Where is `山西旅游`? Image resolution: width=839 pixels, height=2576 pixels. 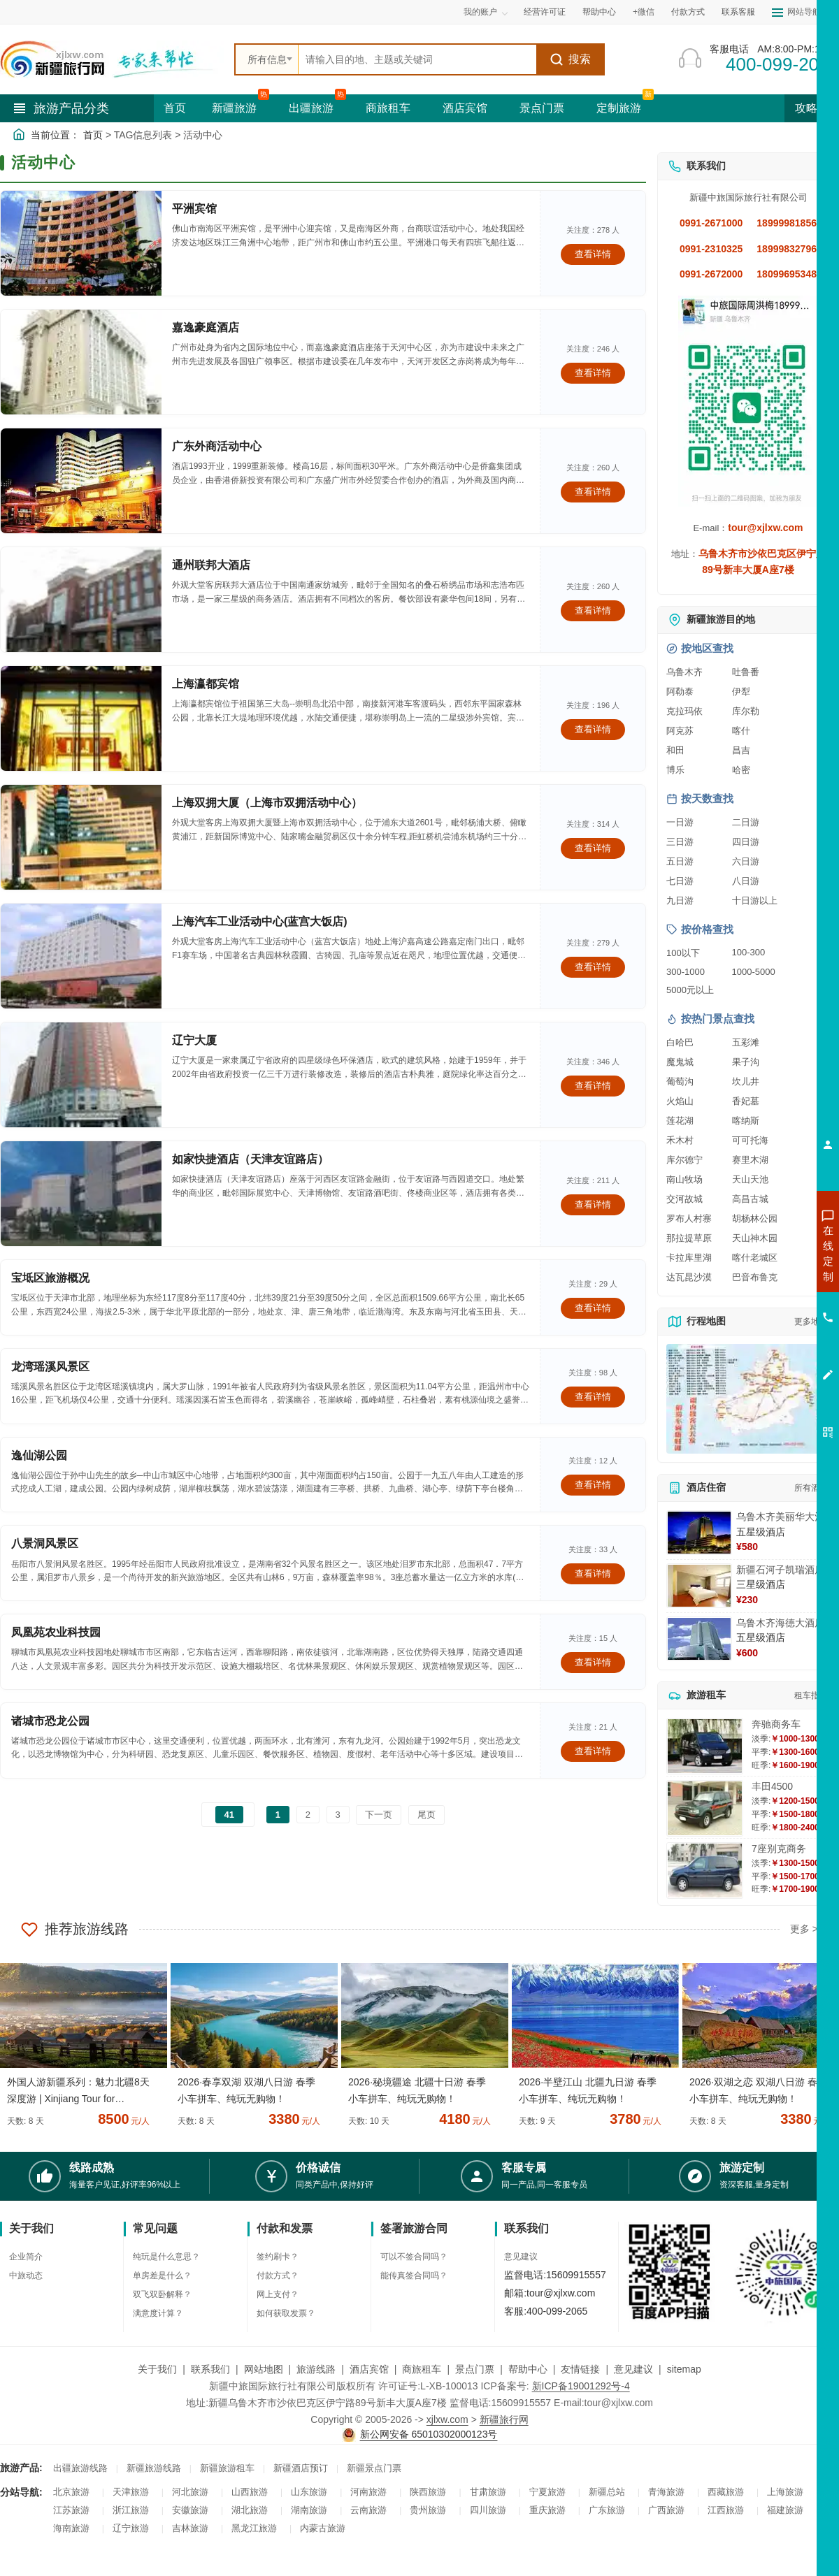 山西旅游 is located at coordinates (249, 2492).